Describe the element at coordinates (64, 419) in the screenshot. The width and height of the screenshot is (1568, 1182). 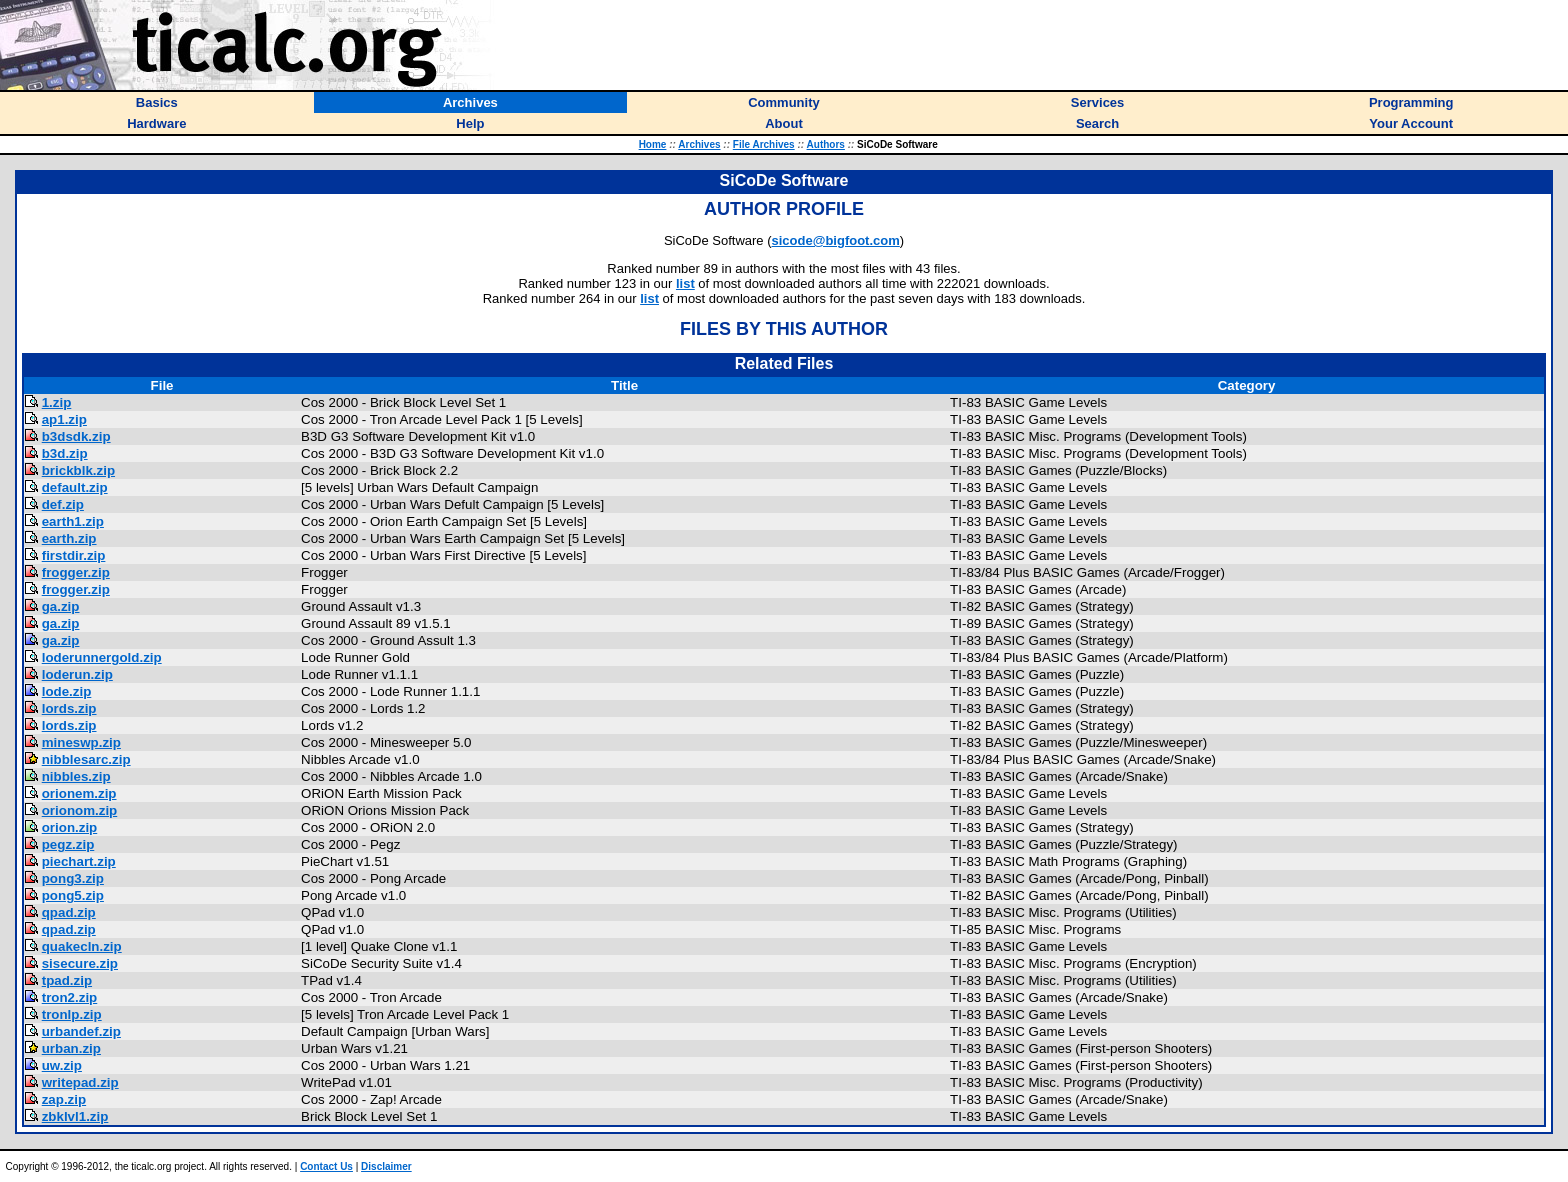
I see `ap1.zip` at that location.